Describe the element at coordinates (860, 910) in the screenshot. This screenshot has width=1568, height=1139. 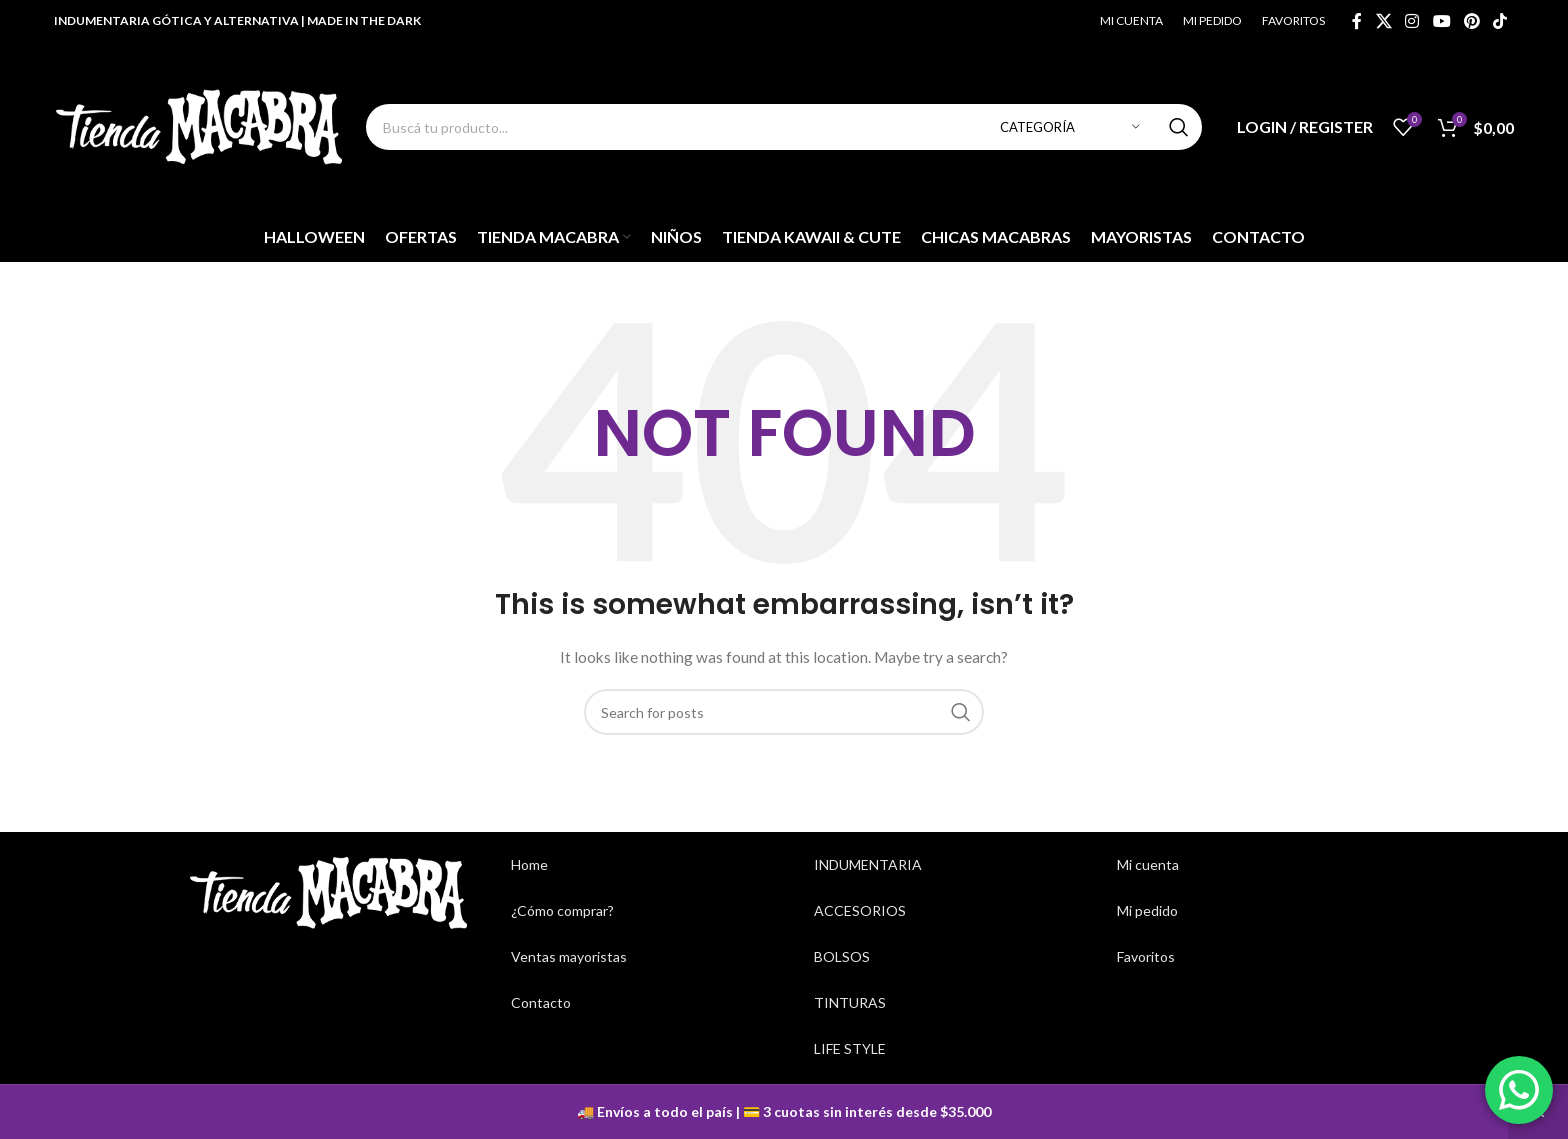
I see `ACCESORIOS` at that location.